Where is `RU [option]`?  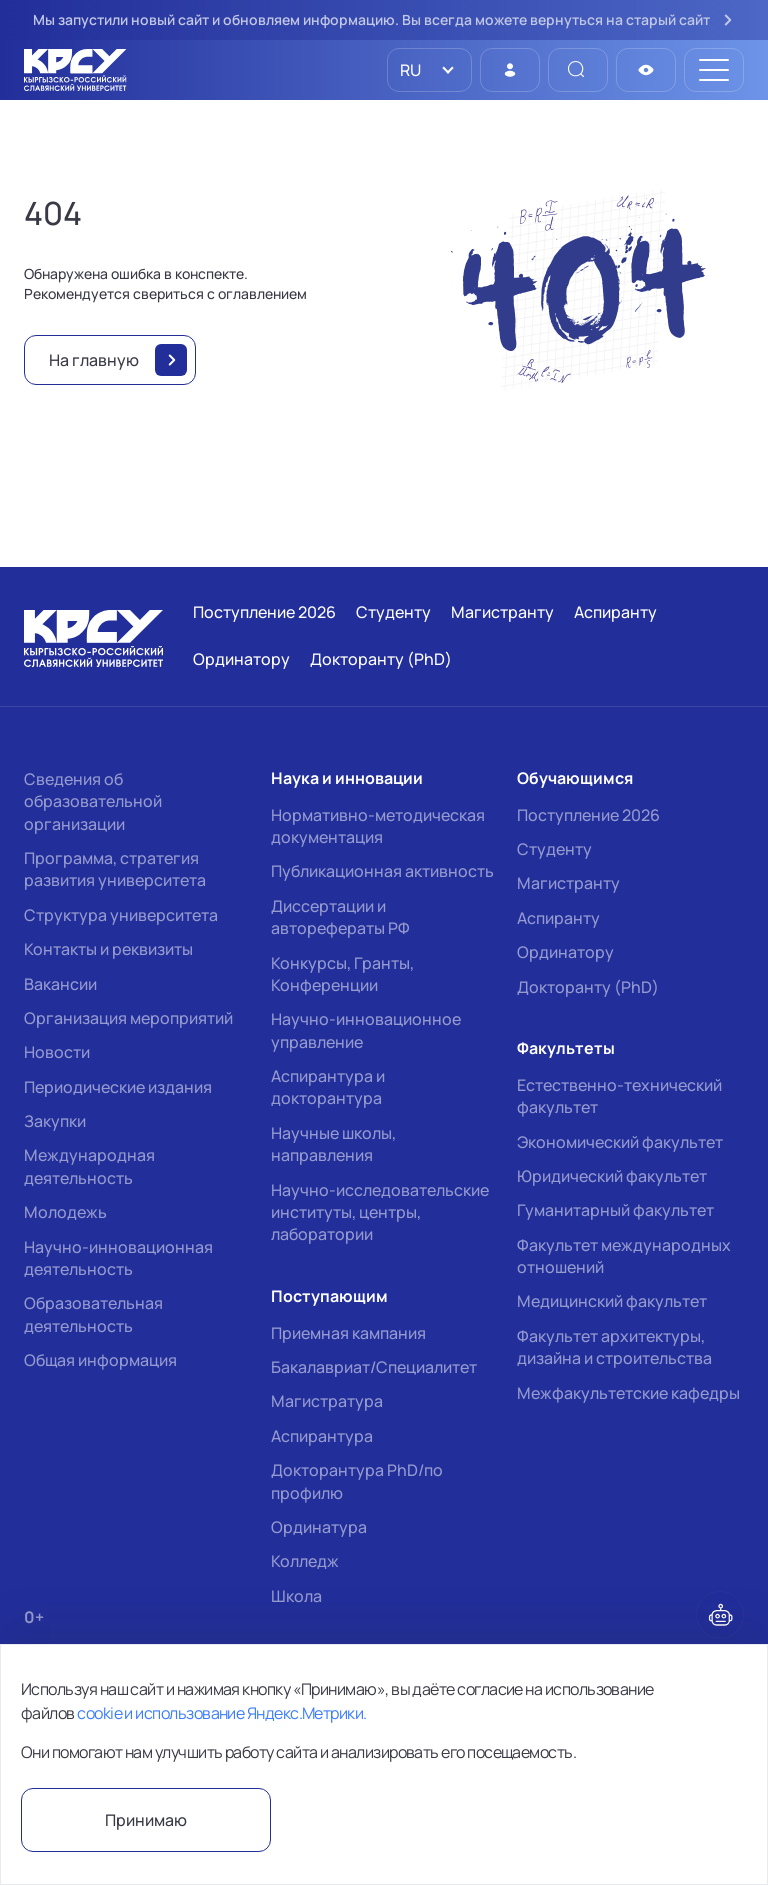 RU [option] is located at coordinates (409, 70).